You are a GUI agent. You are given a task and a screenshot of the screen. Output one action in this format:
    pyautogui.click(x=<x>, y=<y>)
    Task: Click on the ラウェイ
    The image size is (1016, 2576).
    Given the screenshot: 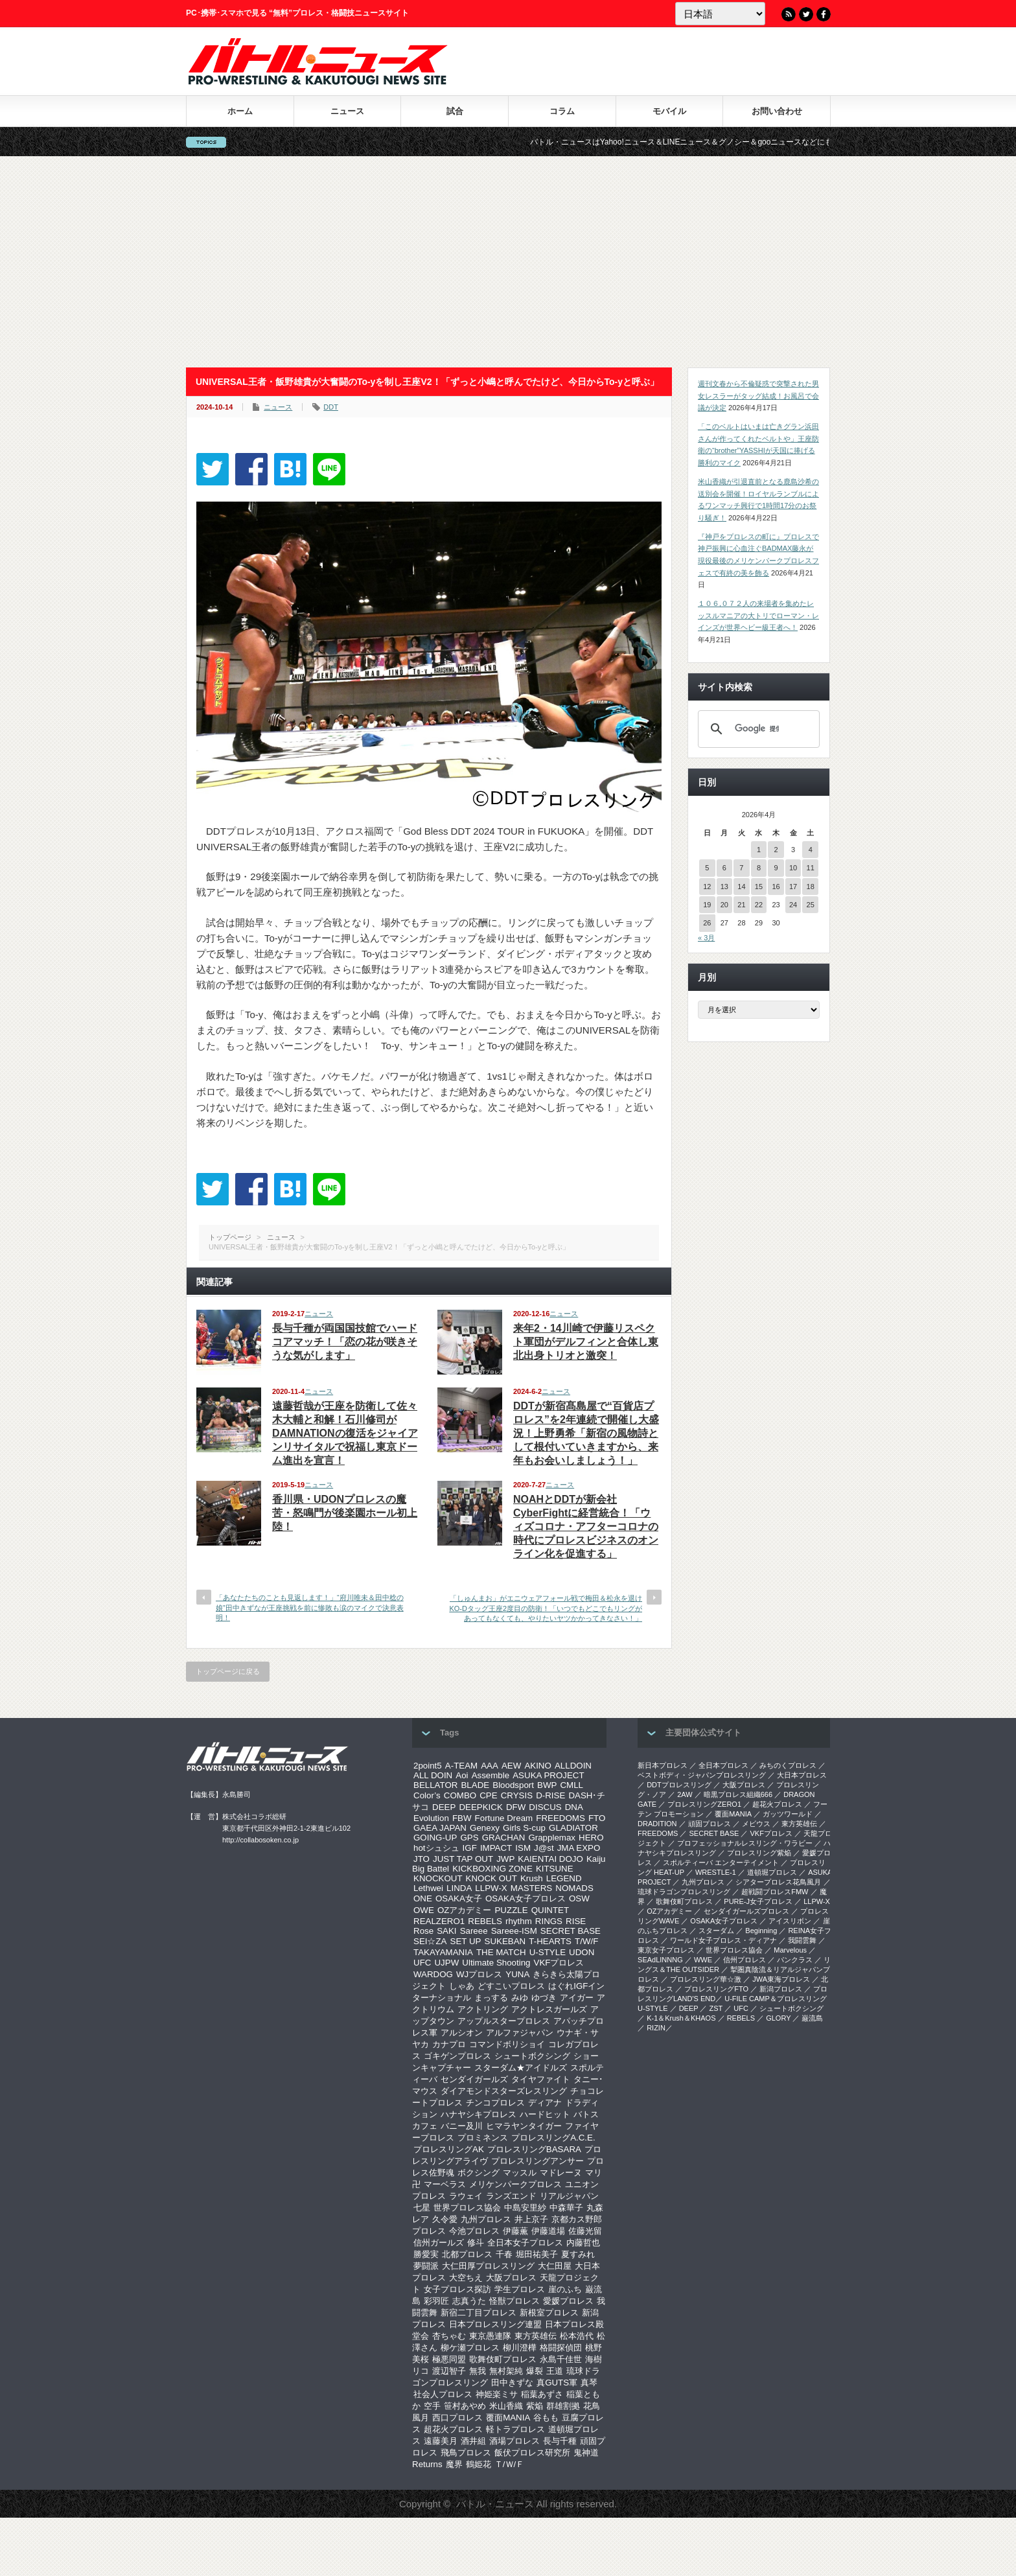 What is the action you would take?
    pyautogui.click(x=466, y=2196)
    